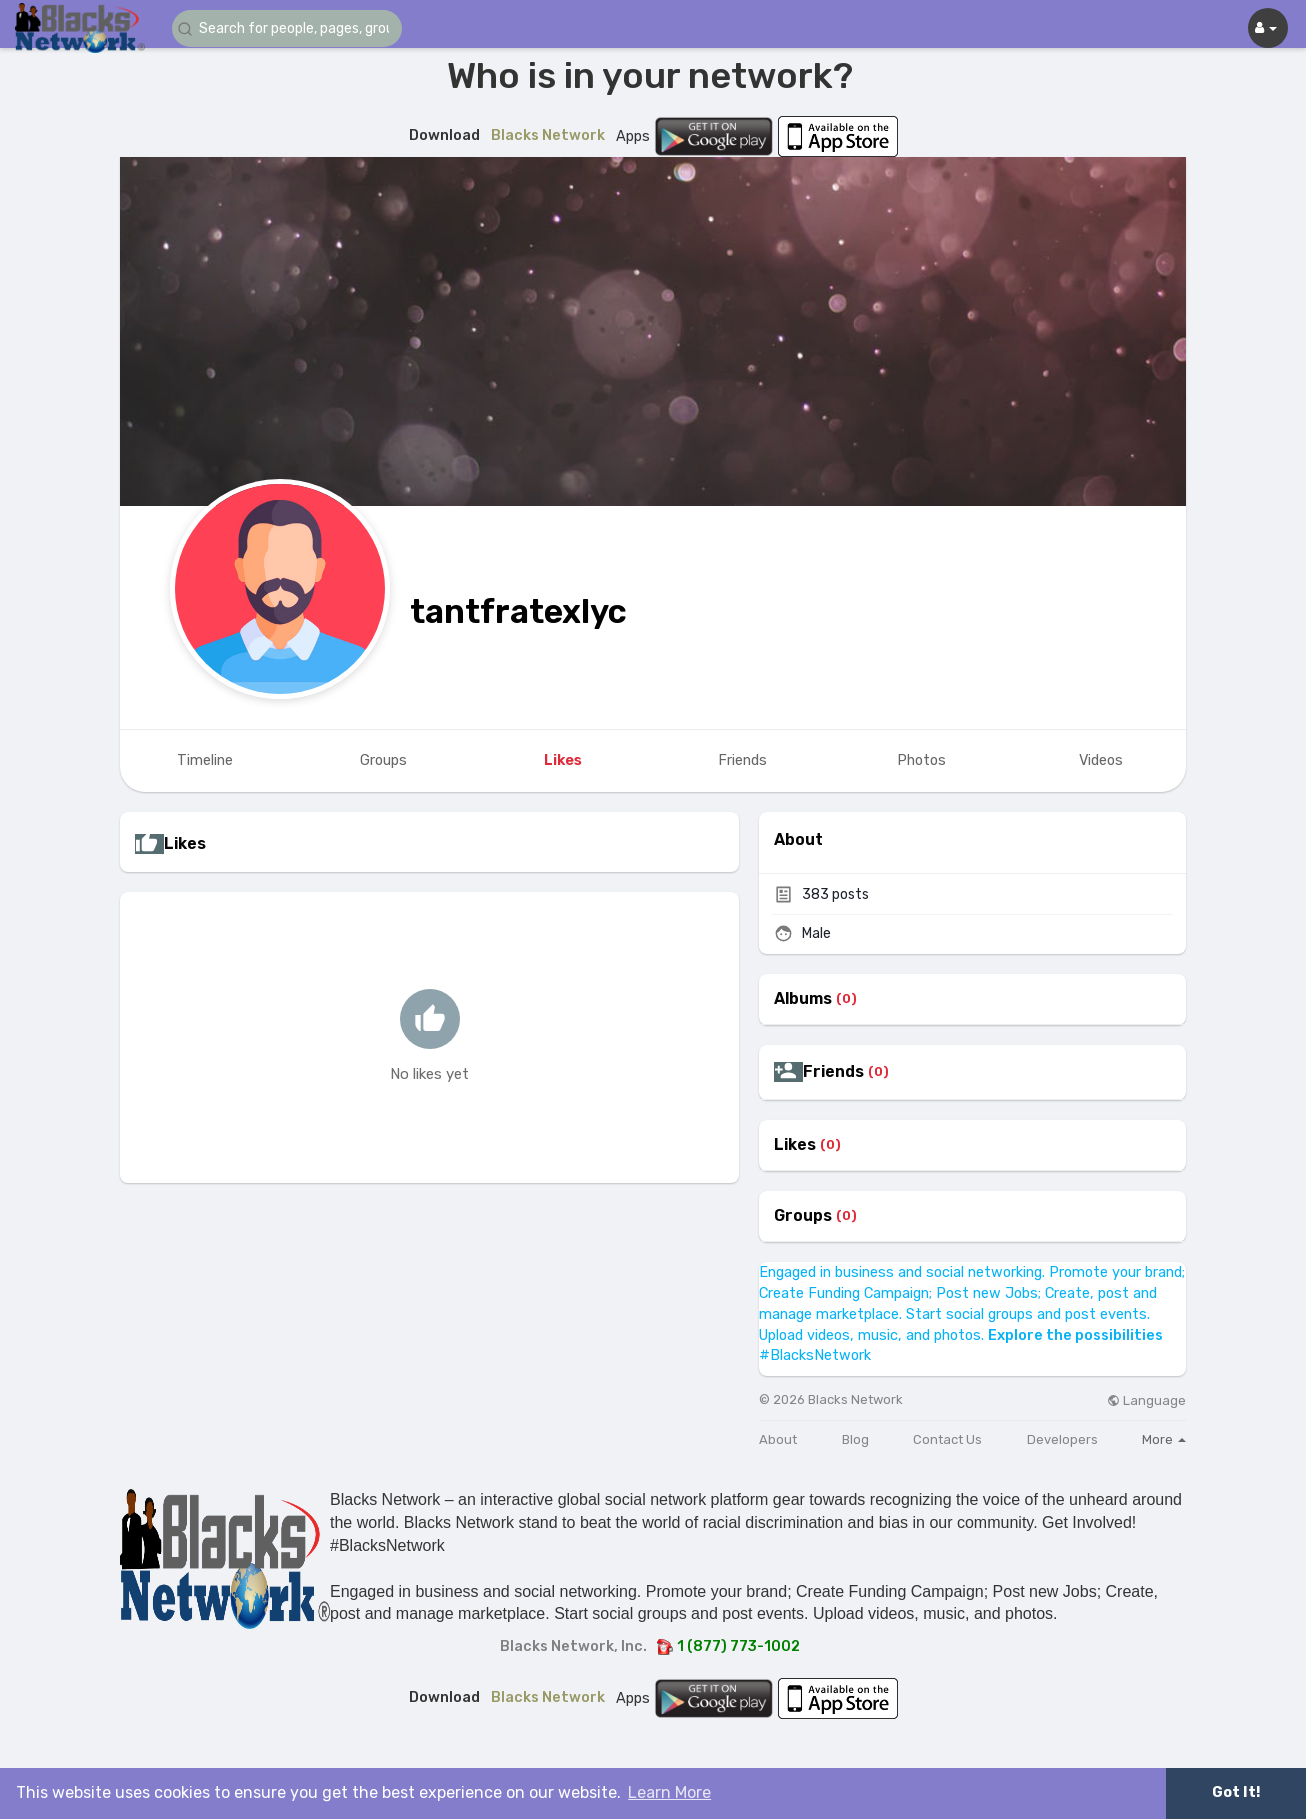 The height and width of the screenshot is (1819, 1306). Describe the element at coordinates (833, 1072) in the screenshot. I see `Friends` at that location.